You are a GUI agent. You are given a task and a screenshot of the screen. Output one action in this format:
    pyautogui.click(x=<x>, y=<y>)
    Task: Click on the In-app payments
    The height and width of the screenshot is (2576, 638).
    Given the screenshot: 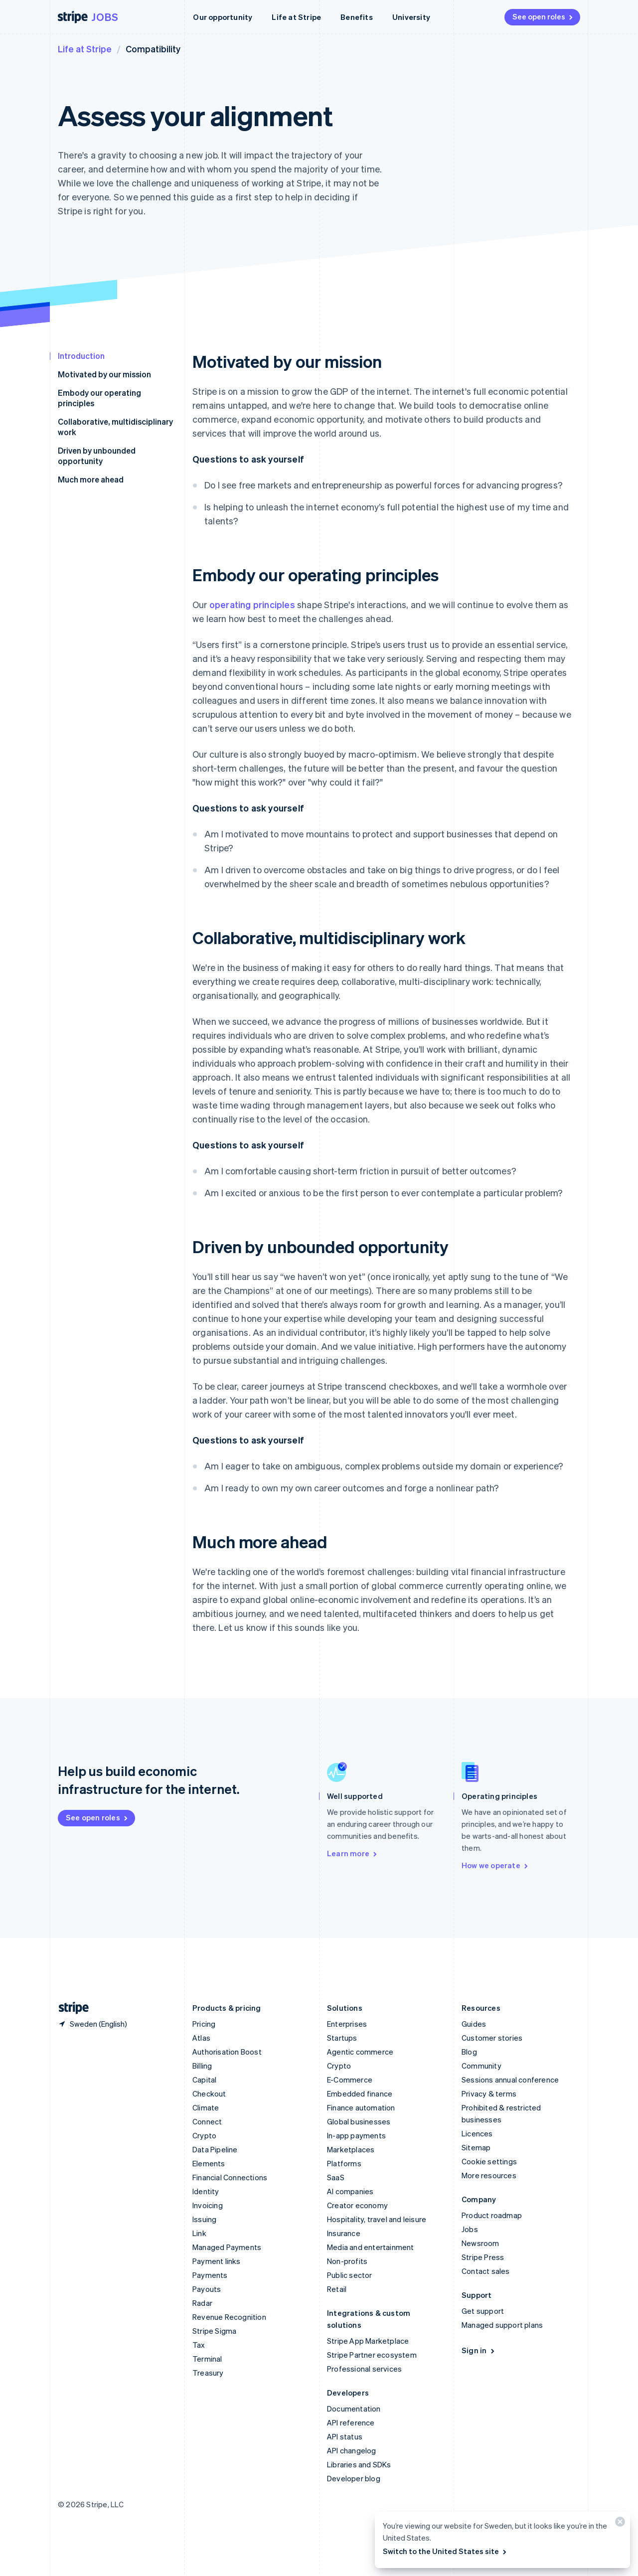 What is the action you would take?
    pyautogui.click(x=356, y=2135)
    